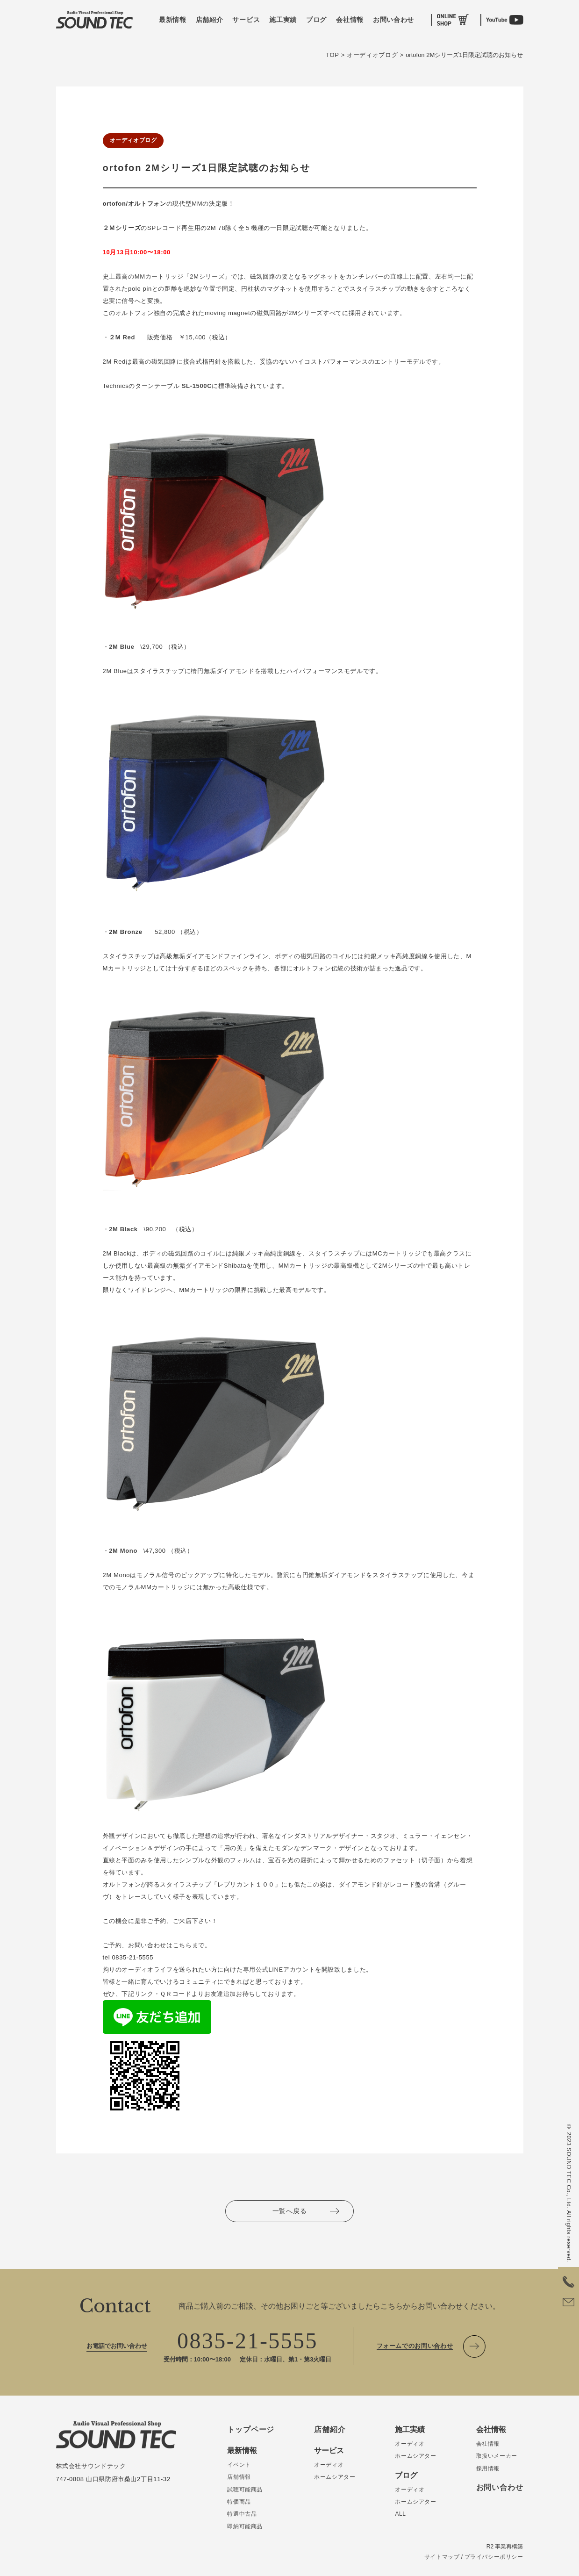 The width and height of the screenshot is (579, 2576). What do you see at coordinates (123, 1229) in the screenshot?
I see `2M Black` at bounding box center [123, 1229].